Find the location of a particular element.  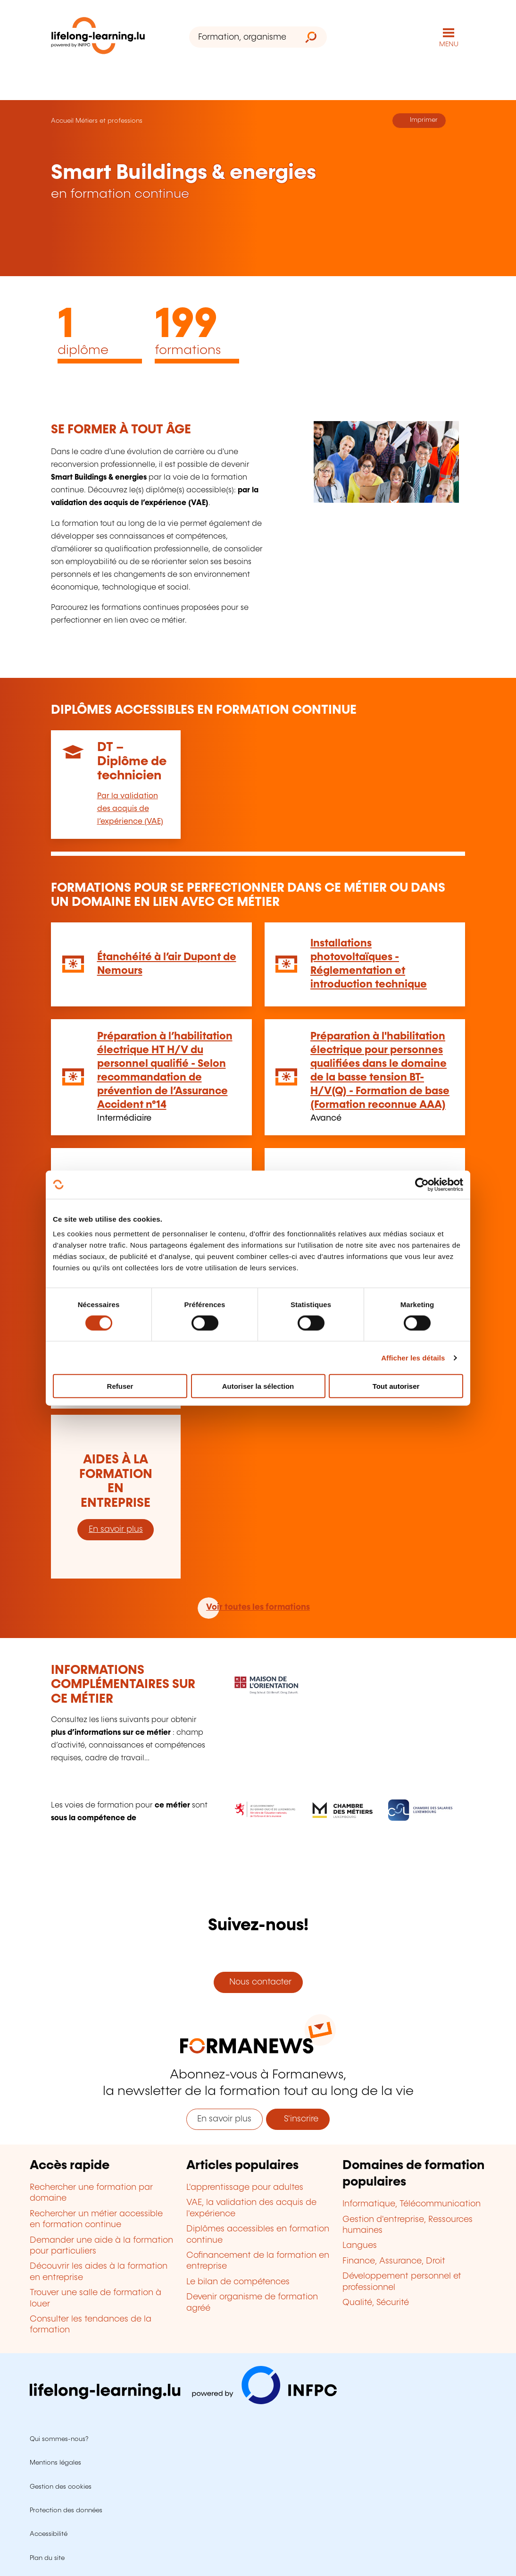

Le bilan de compétences is located at coordinates (238, 2282).